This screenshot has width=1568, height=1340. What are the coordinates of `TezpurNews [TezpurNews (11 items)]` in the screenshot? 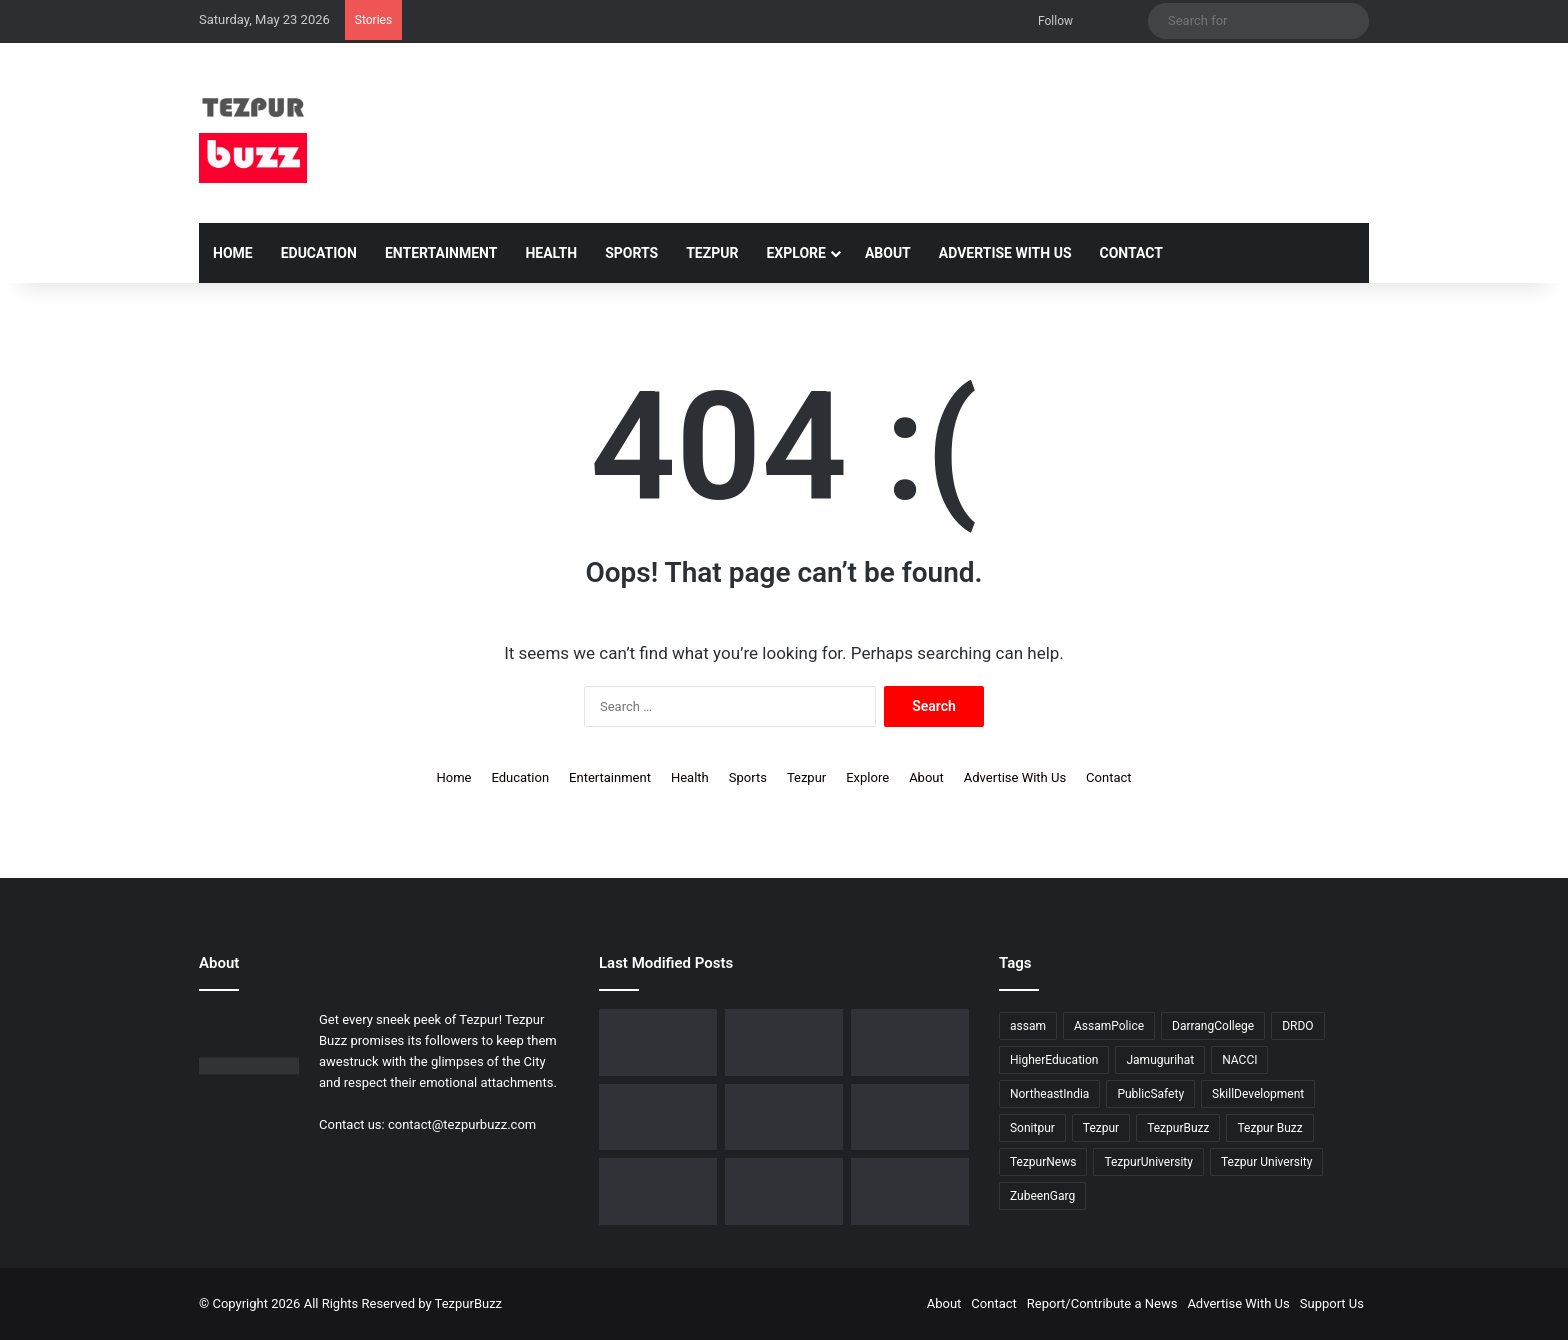 It's located at (1043, 1162).